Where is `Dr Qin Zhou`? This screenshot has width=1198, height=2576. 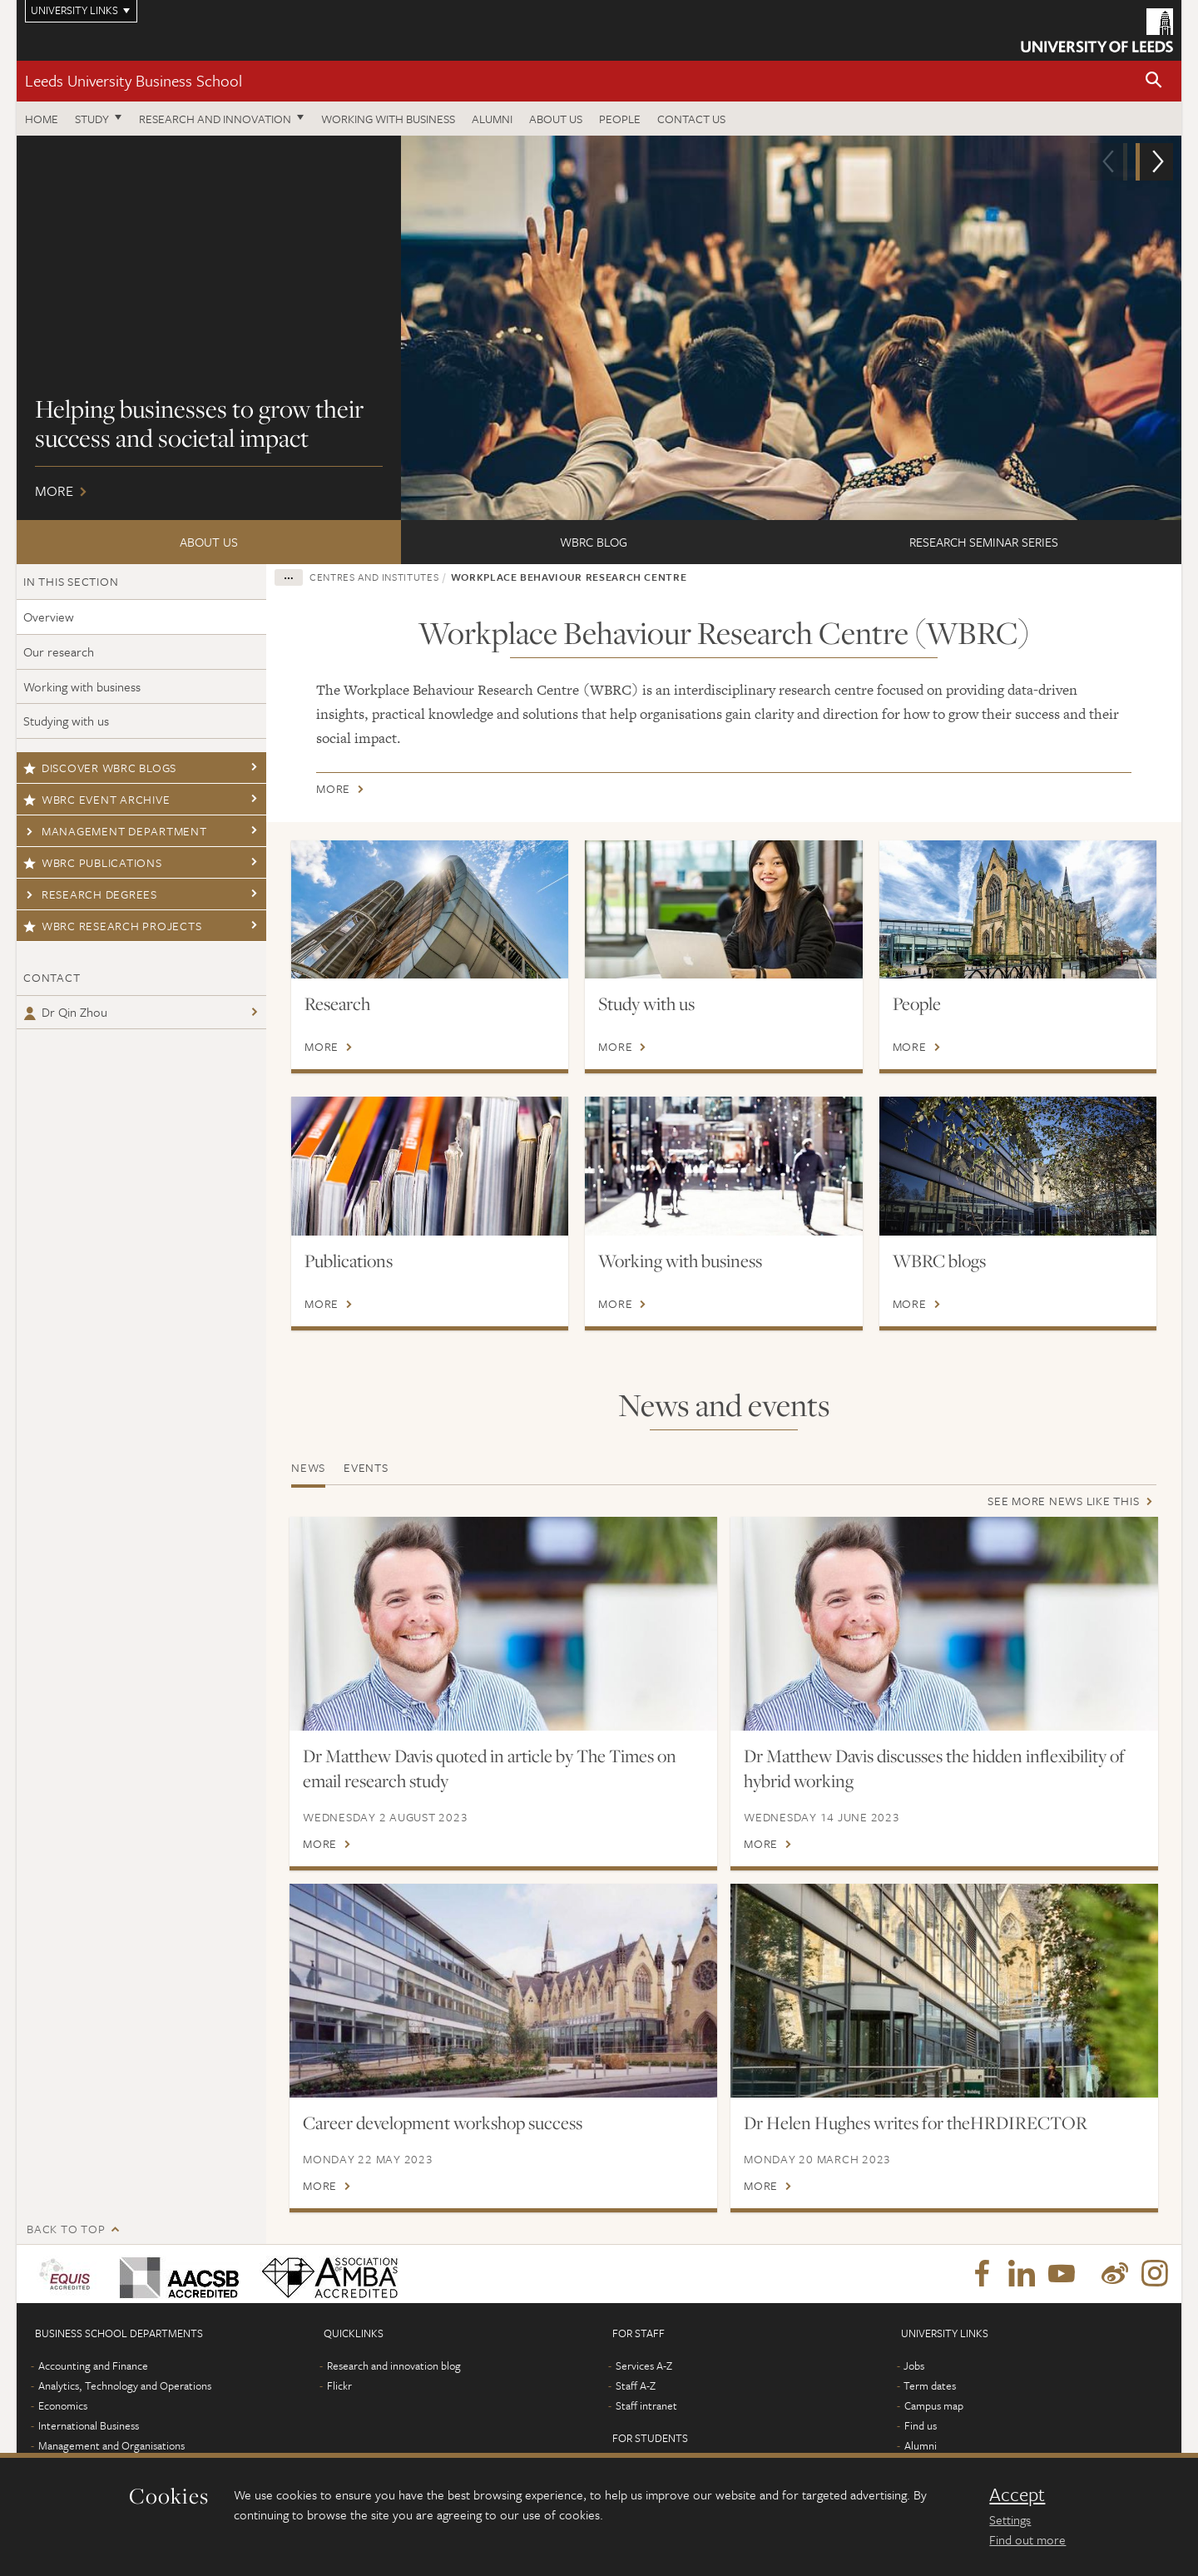 Dr Qin Zhou is located at coordinates (65, 1012).